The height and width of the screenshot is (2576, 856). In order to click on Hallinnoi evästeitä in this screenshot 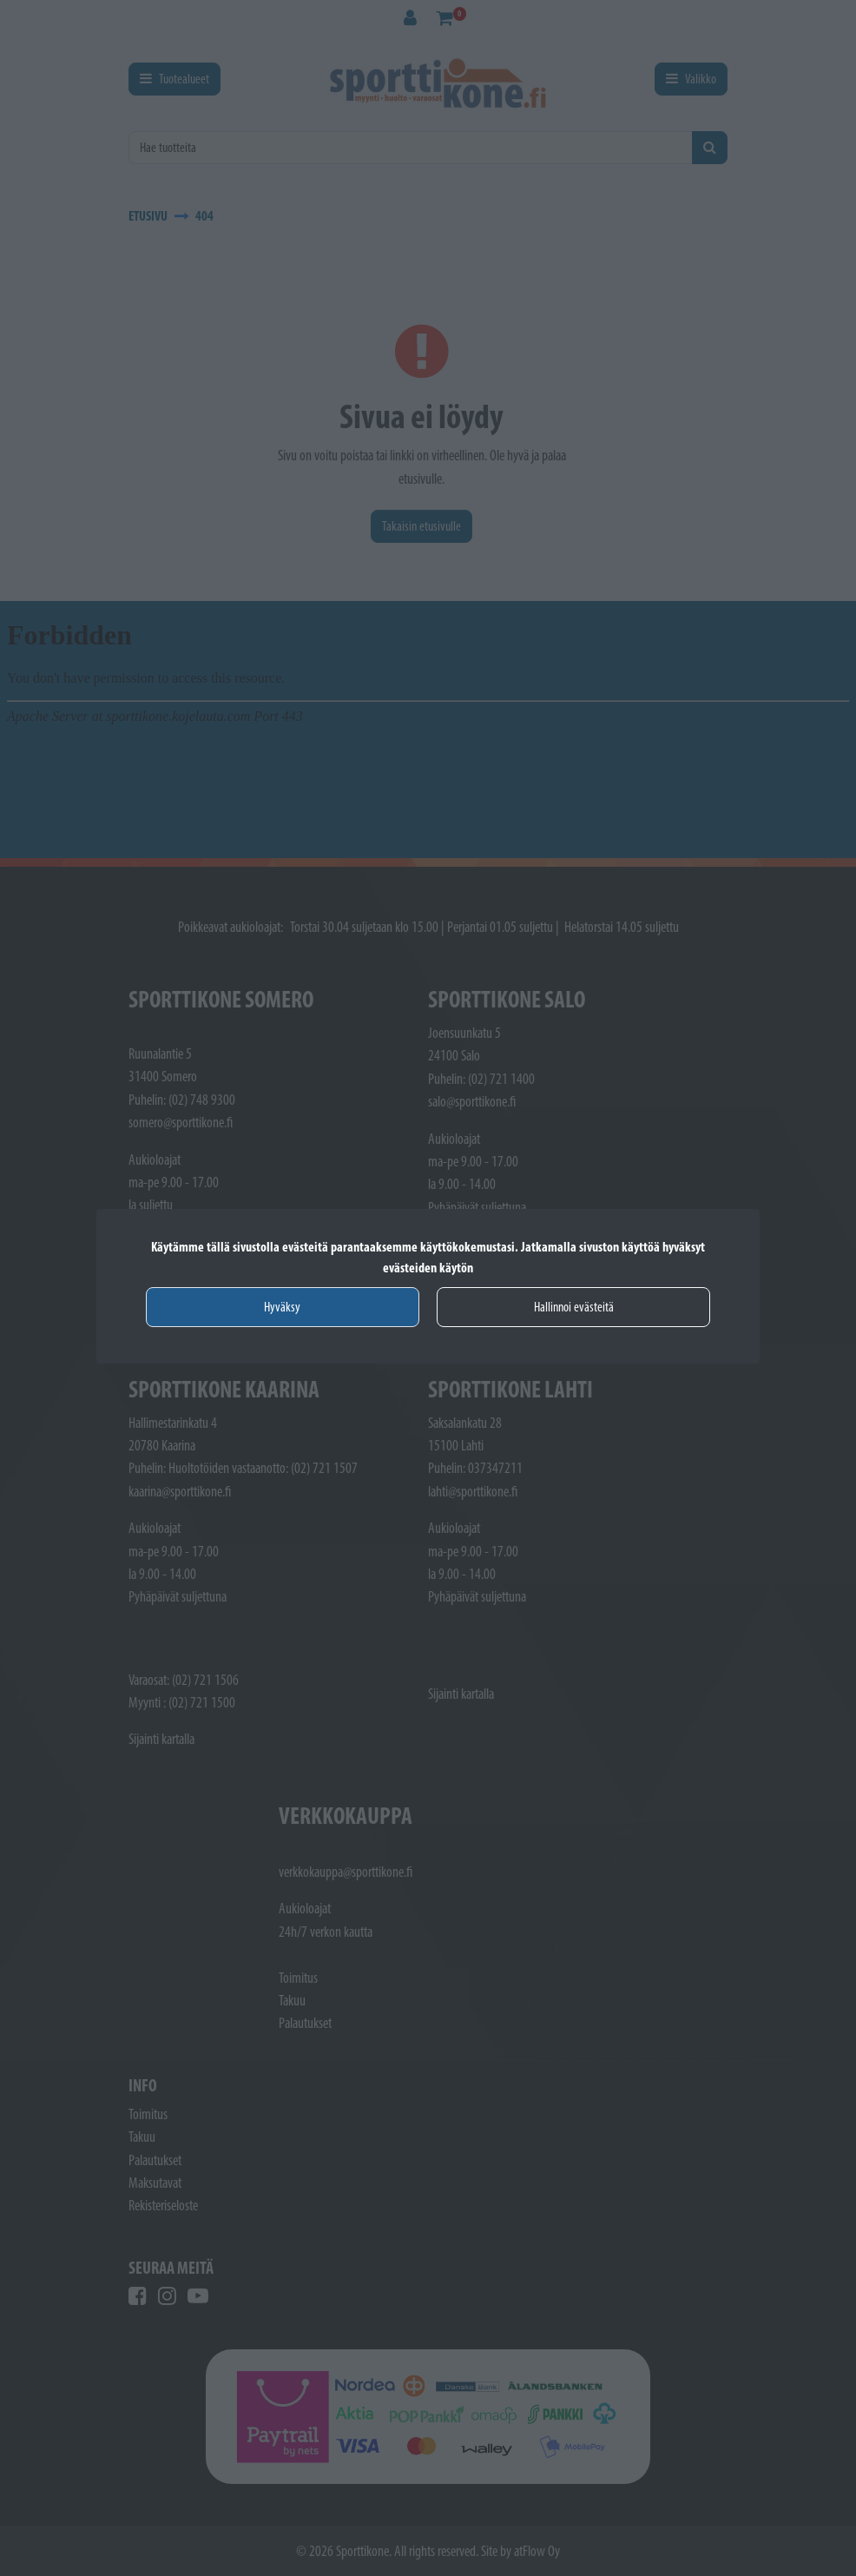, I will do `click(574, 1306)`.